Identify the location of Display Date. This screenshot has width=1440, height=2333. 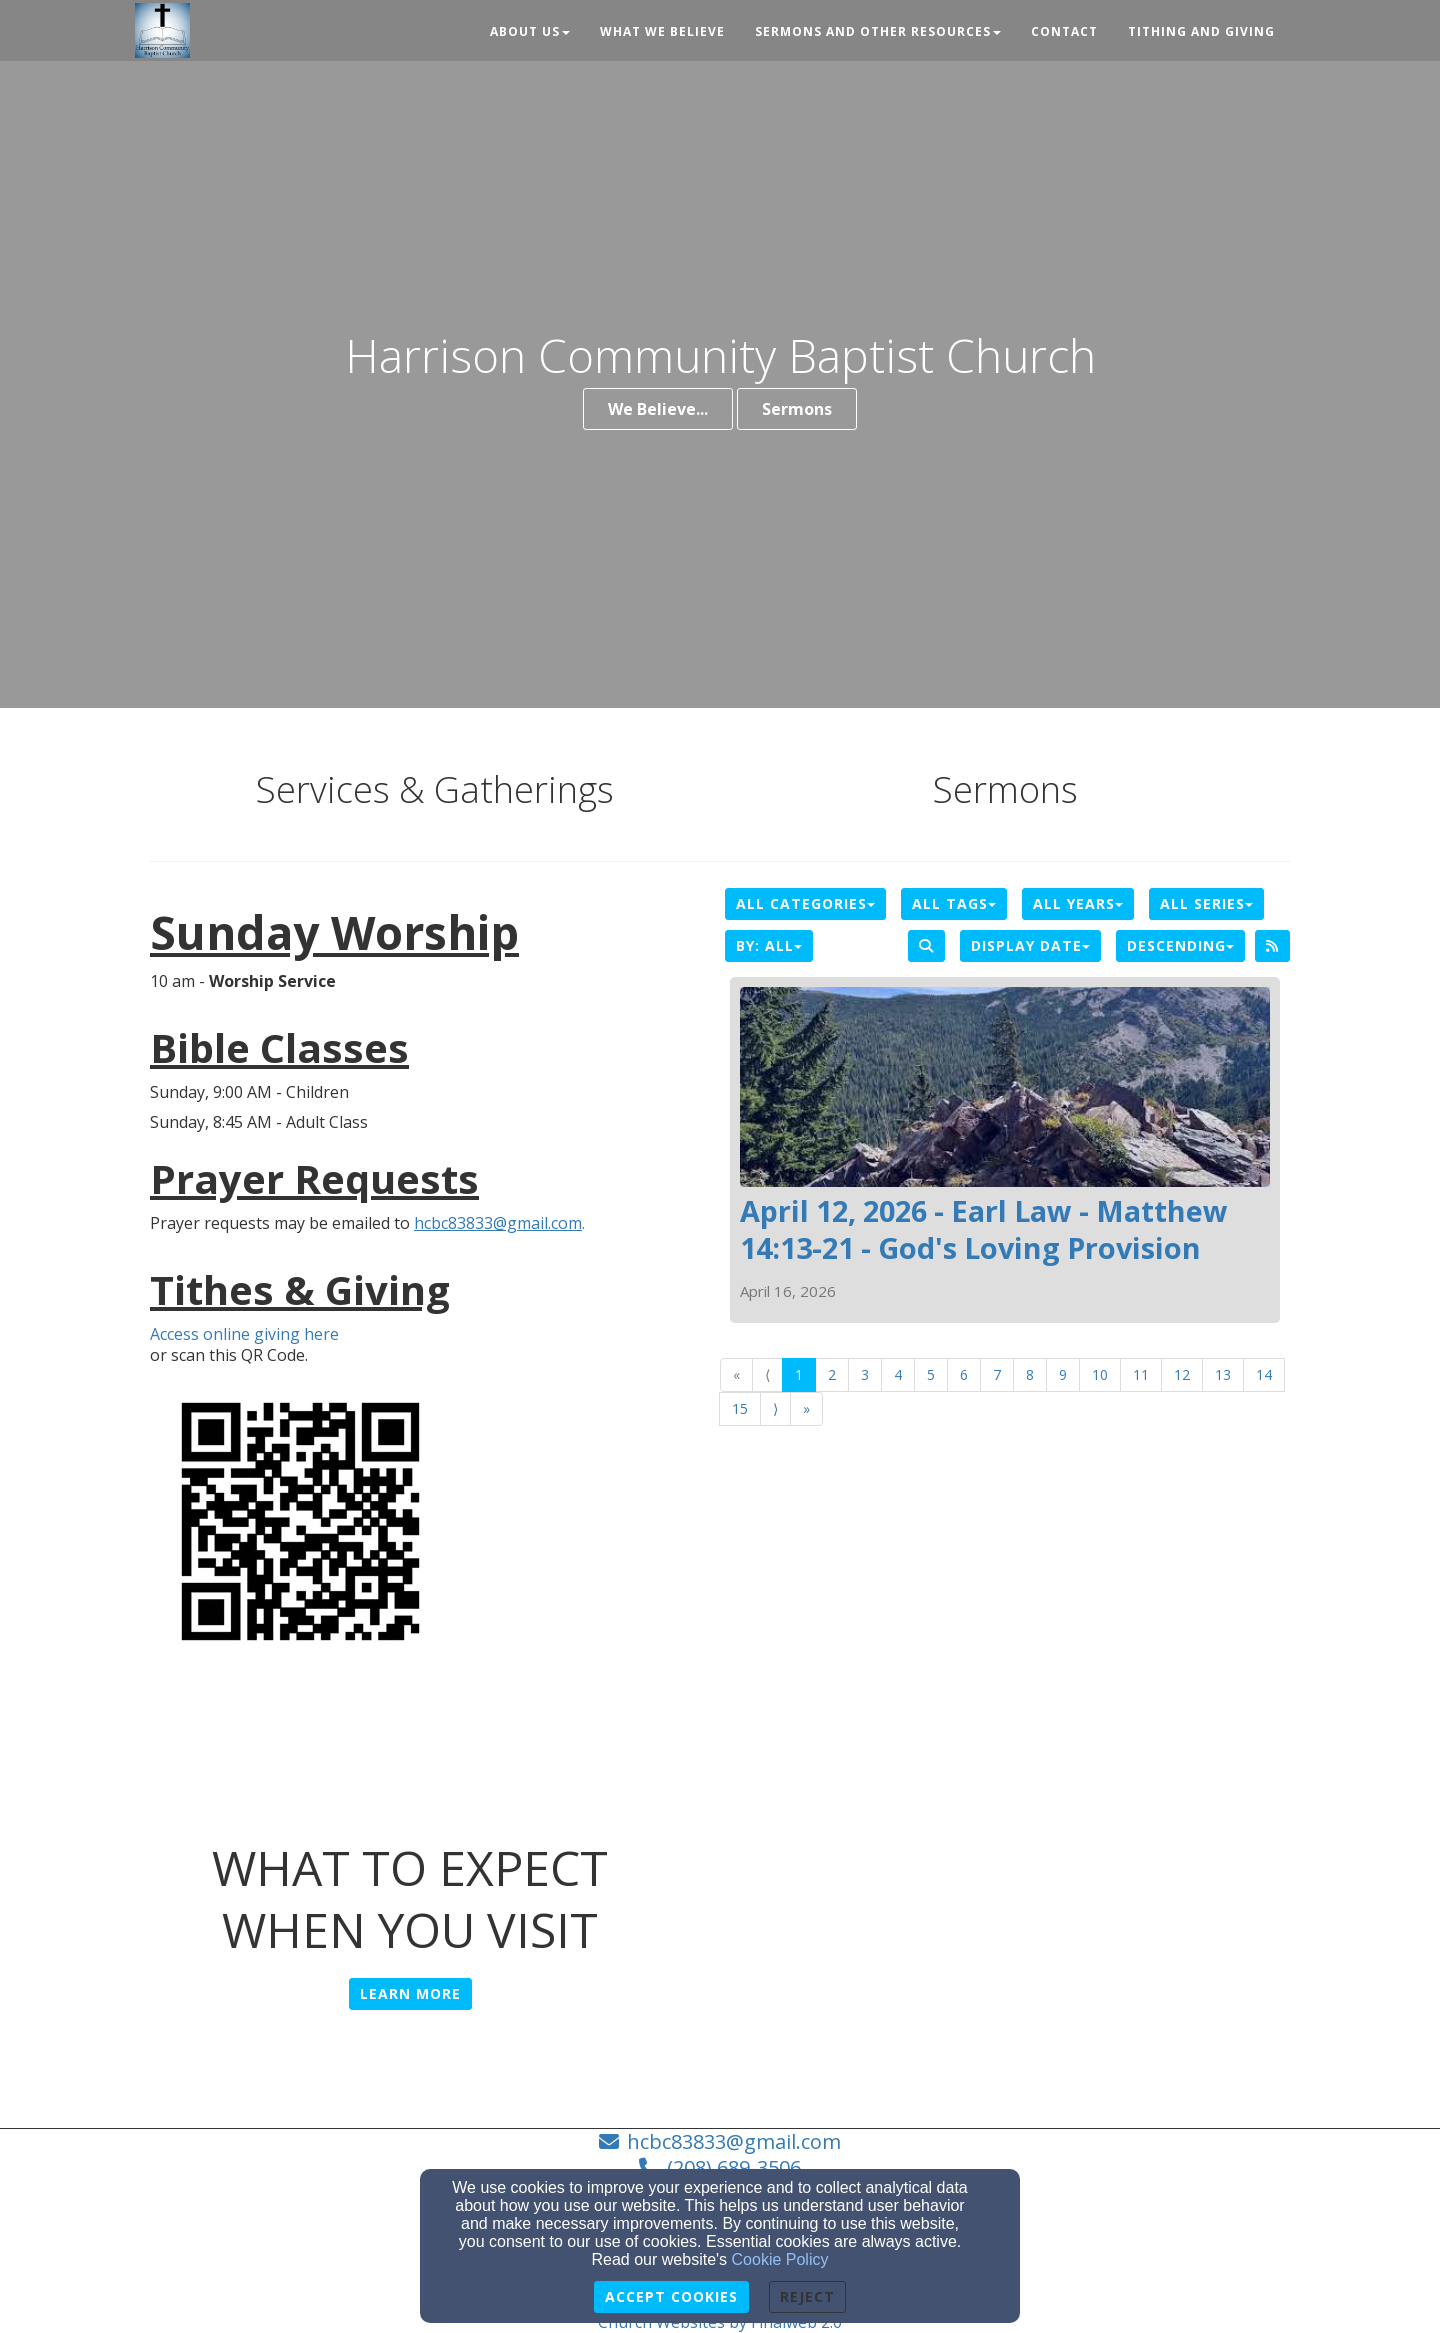
(1030, 945).